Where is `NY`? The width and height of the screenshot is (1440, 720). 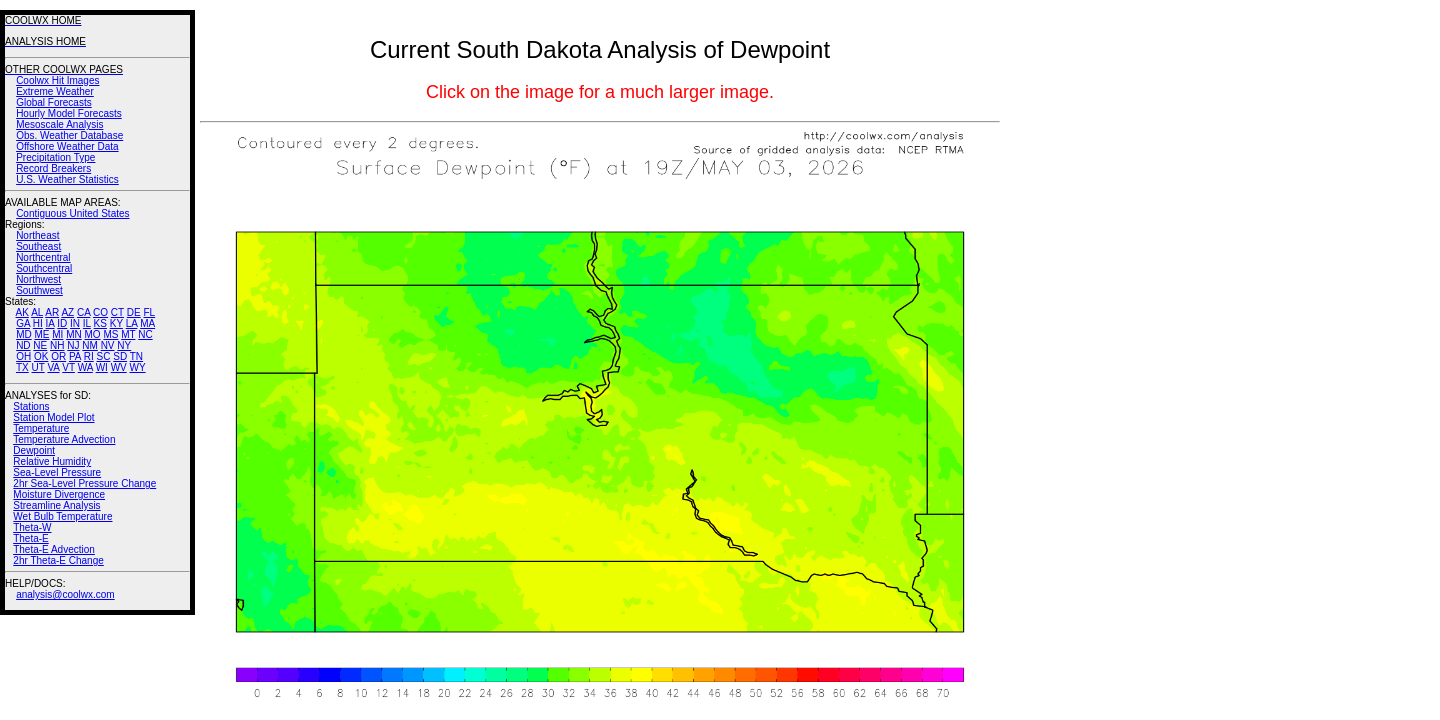
NY is located at coordinates (124, 345).